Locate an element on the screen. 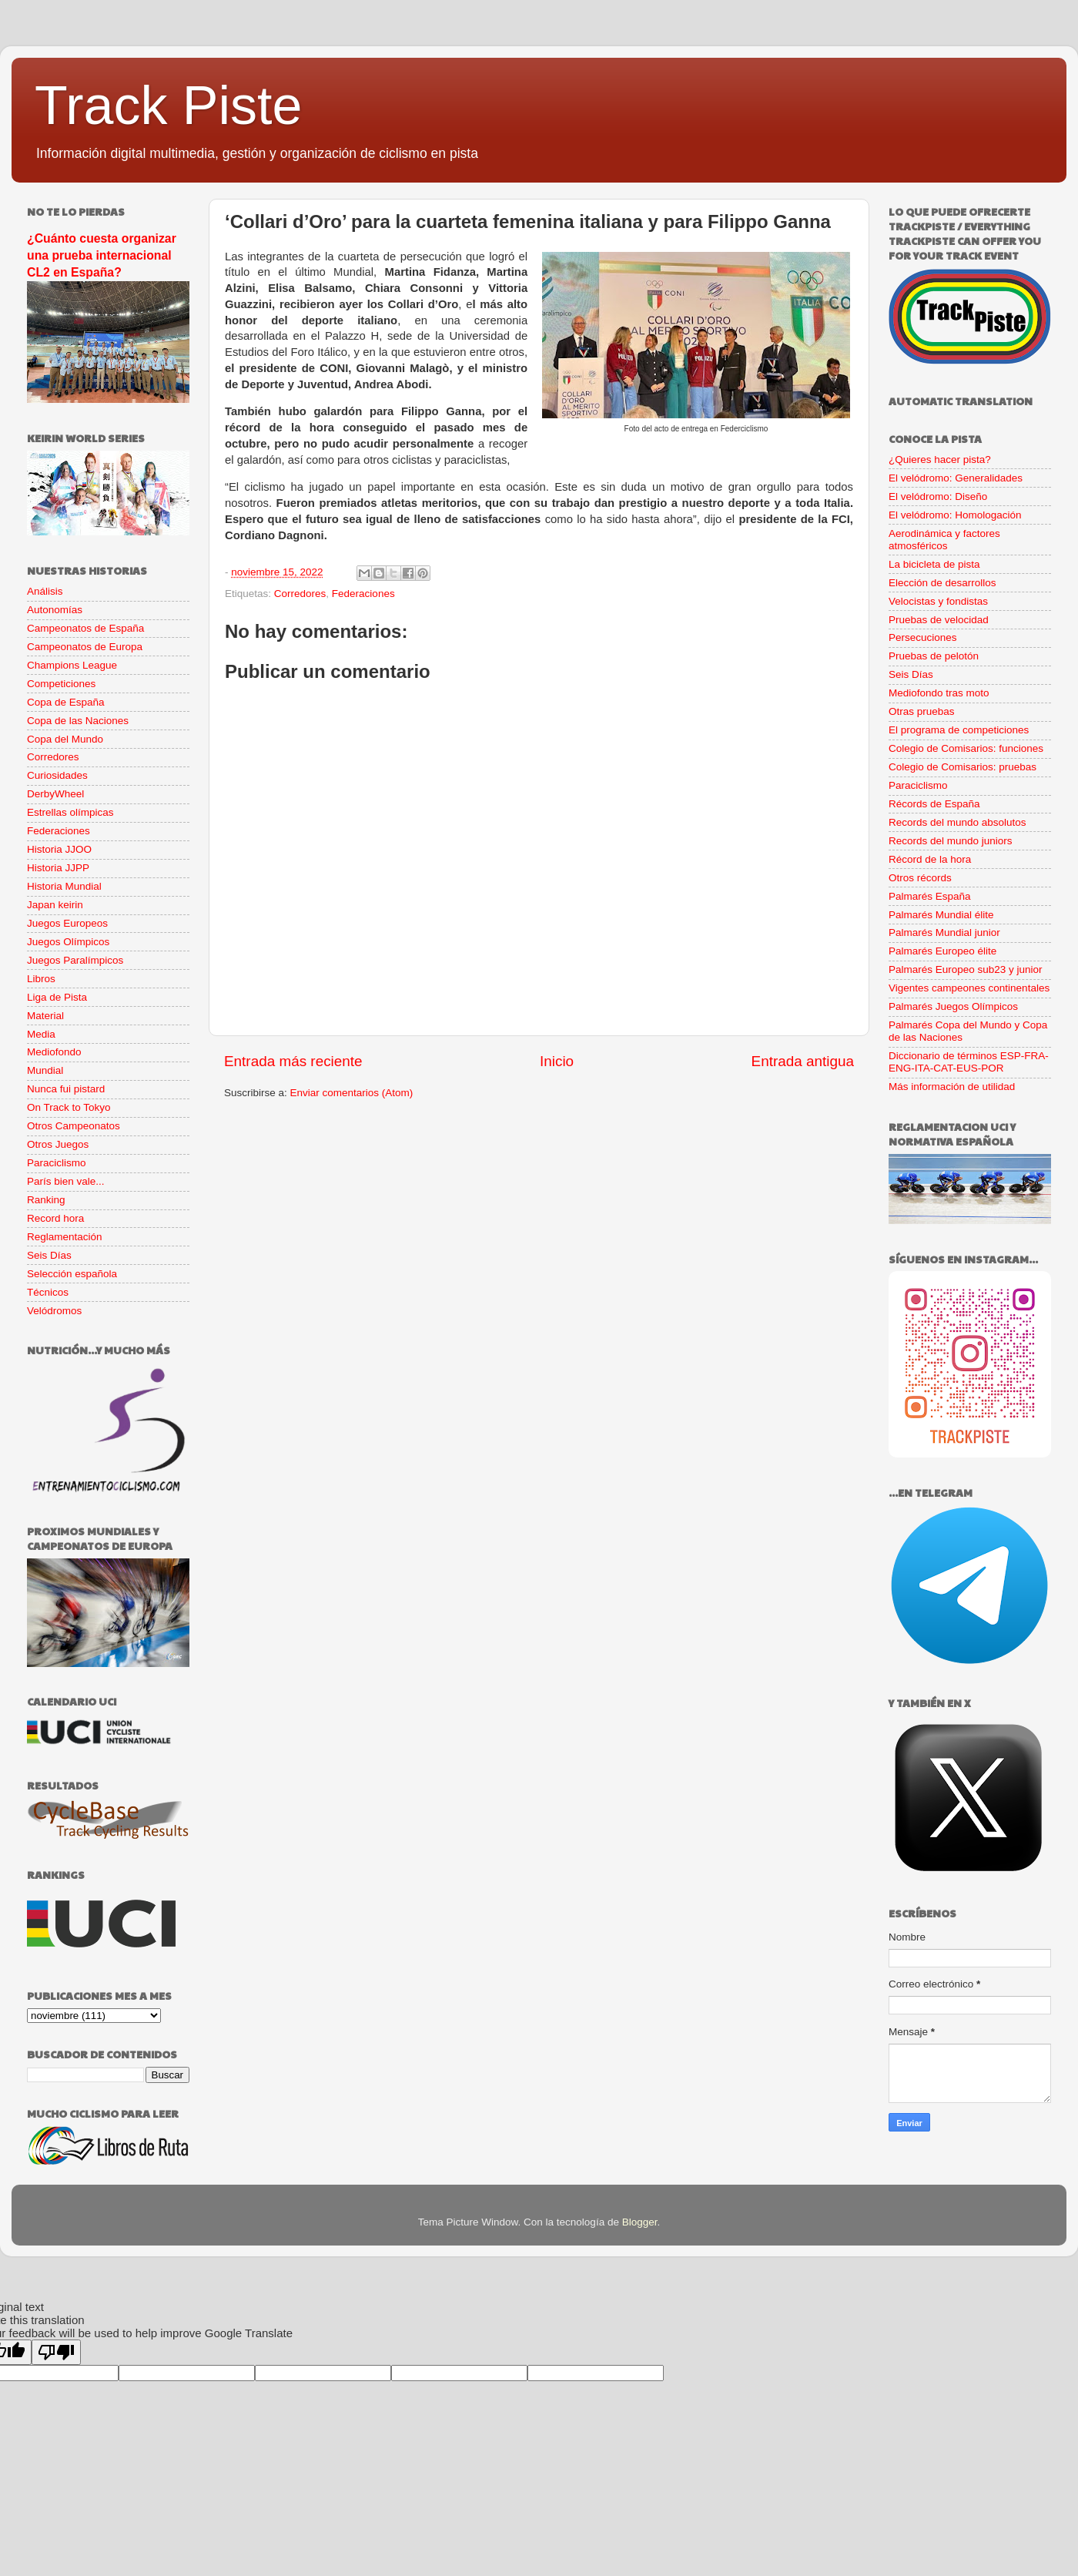 This screenshot has height=2576, width=1078. Records del mundo absolutos is located at coordinates (957, 822).